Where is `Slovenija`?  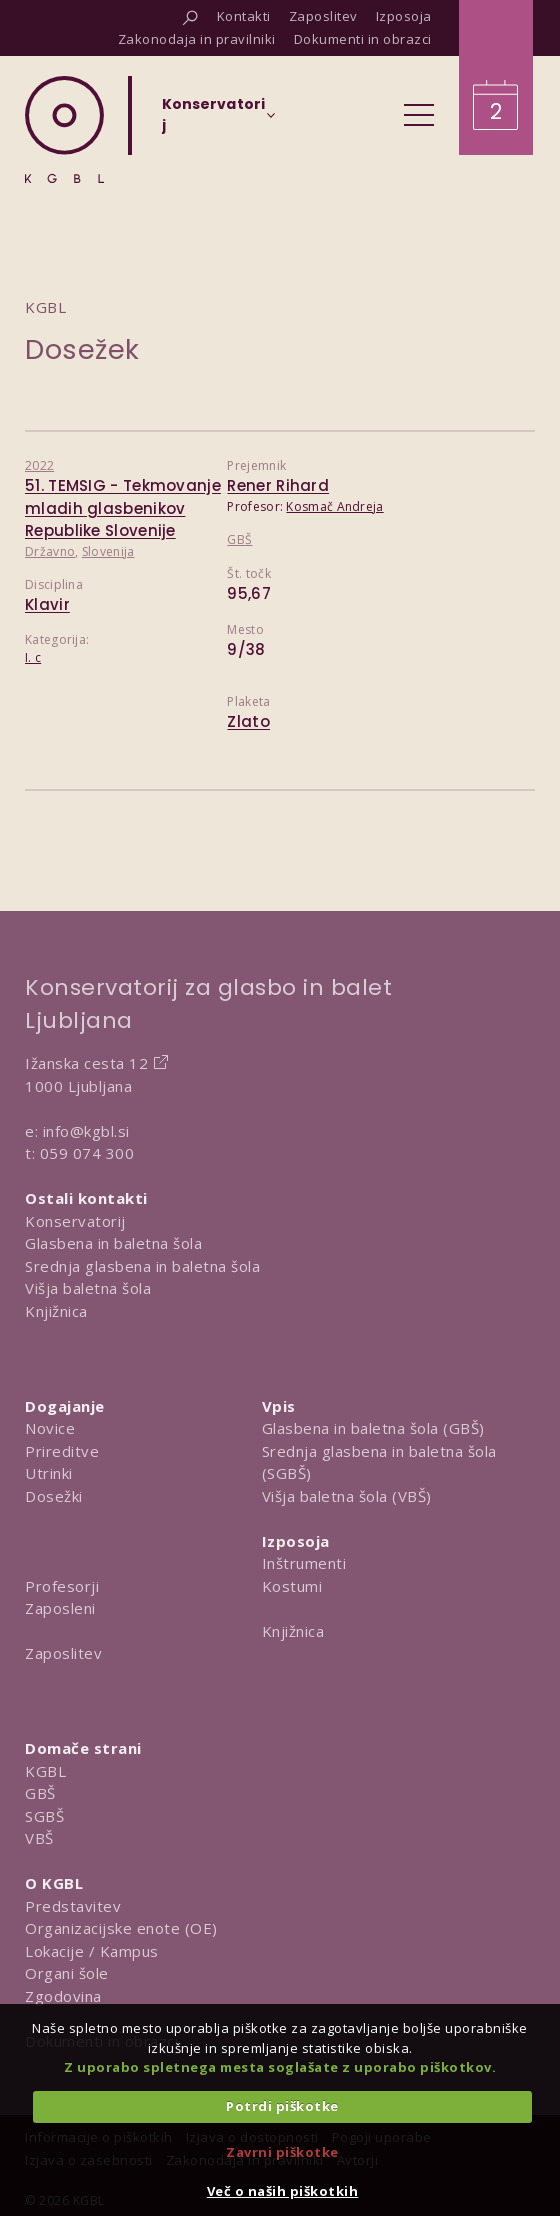 Slovenija is located at coordinates (108, 551).